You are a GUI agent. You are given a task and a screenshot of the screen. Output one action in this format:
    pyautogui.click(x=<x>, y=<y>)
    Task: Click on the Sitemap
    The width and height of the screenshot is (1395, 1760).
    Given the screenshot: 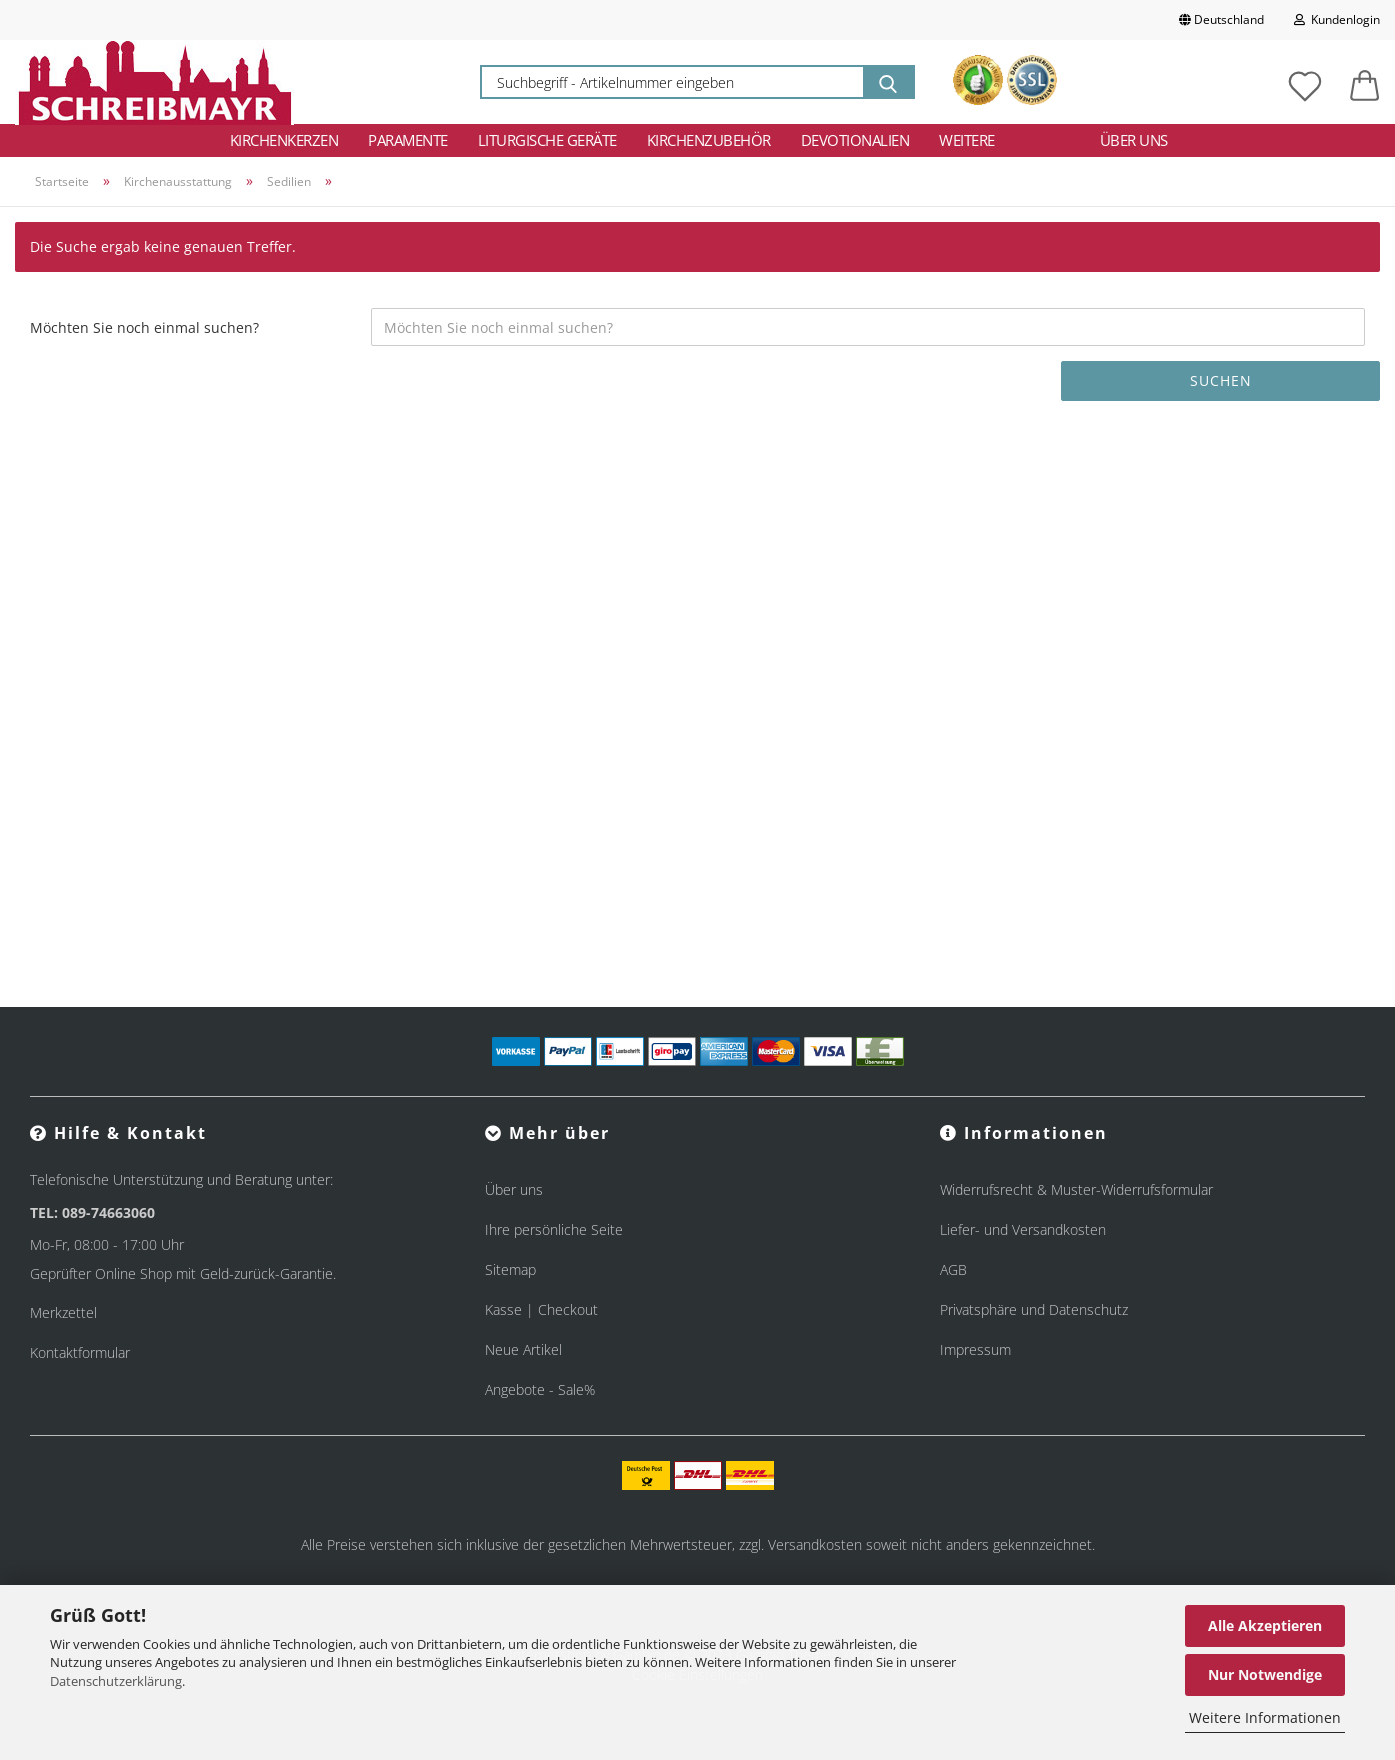 What is the action you would take?
    pyautogui.click(x=510, y=1269)
    